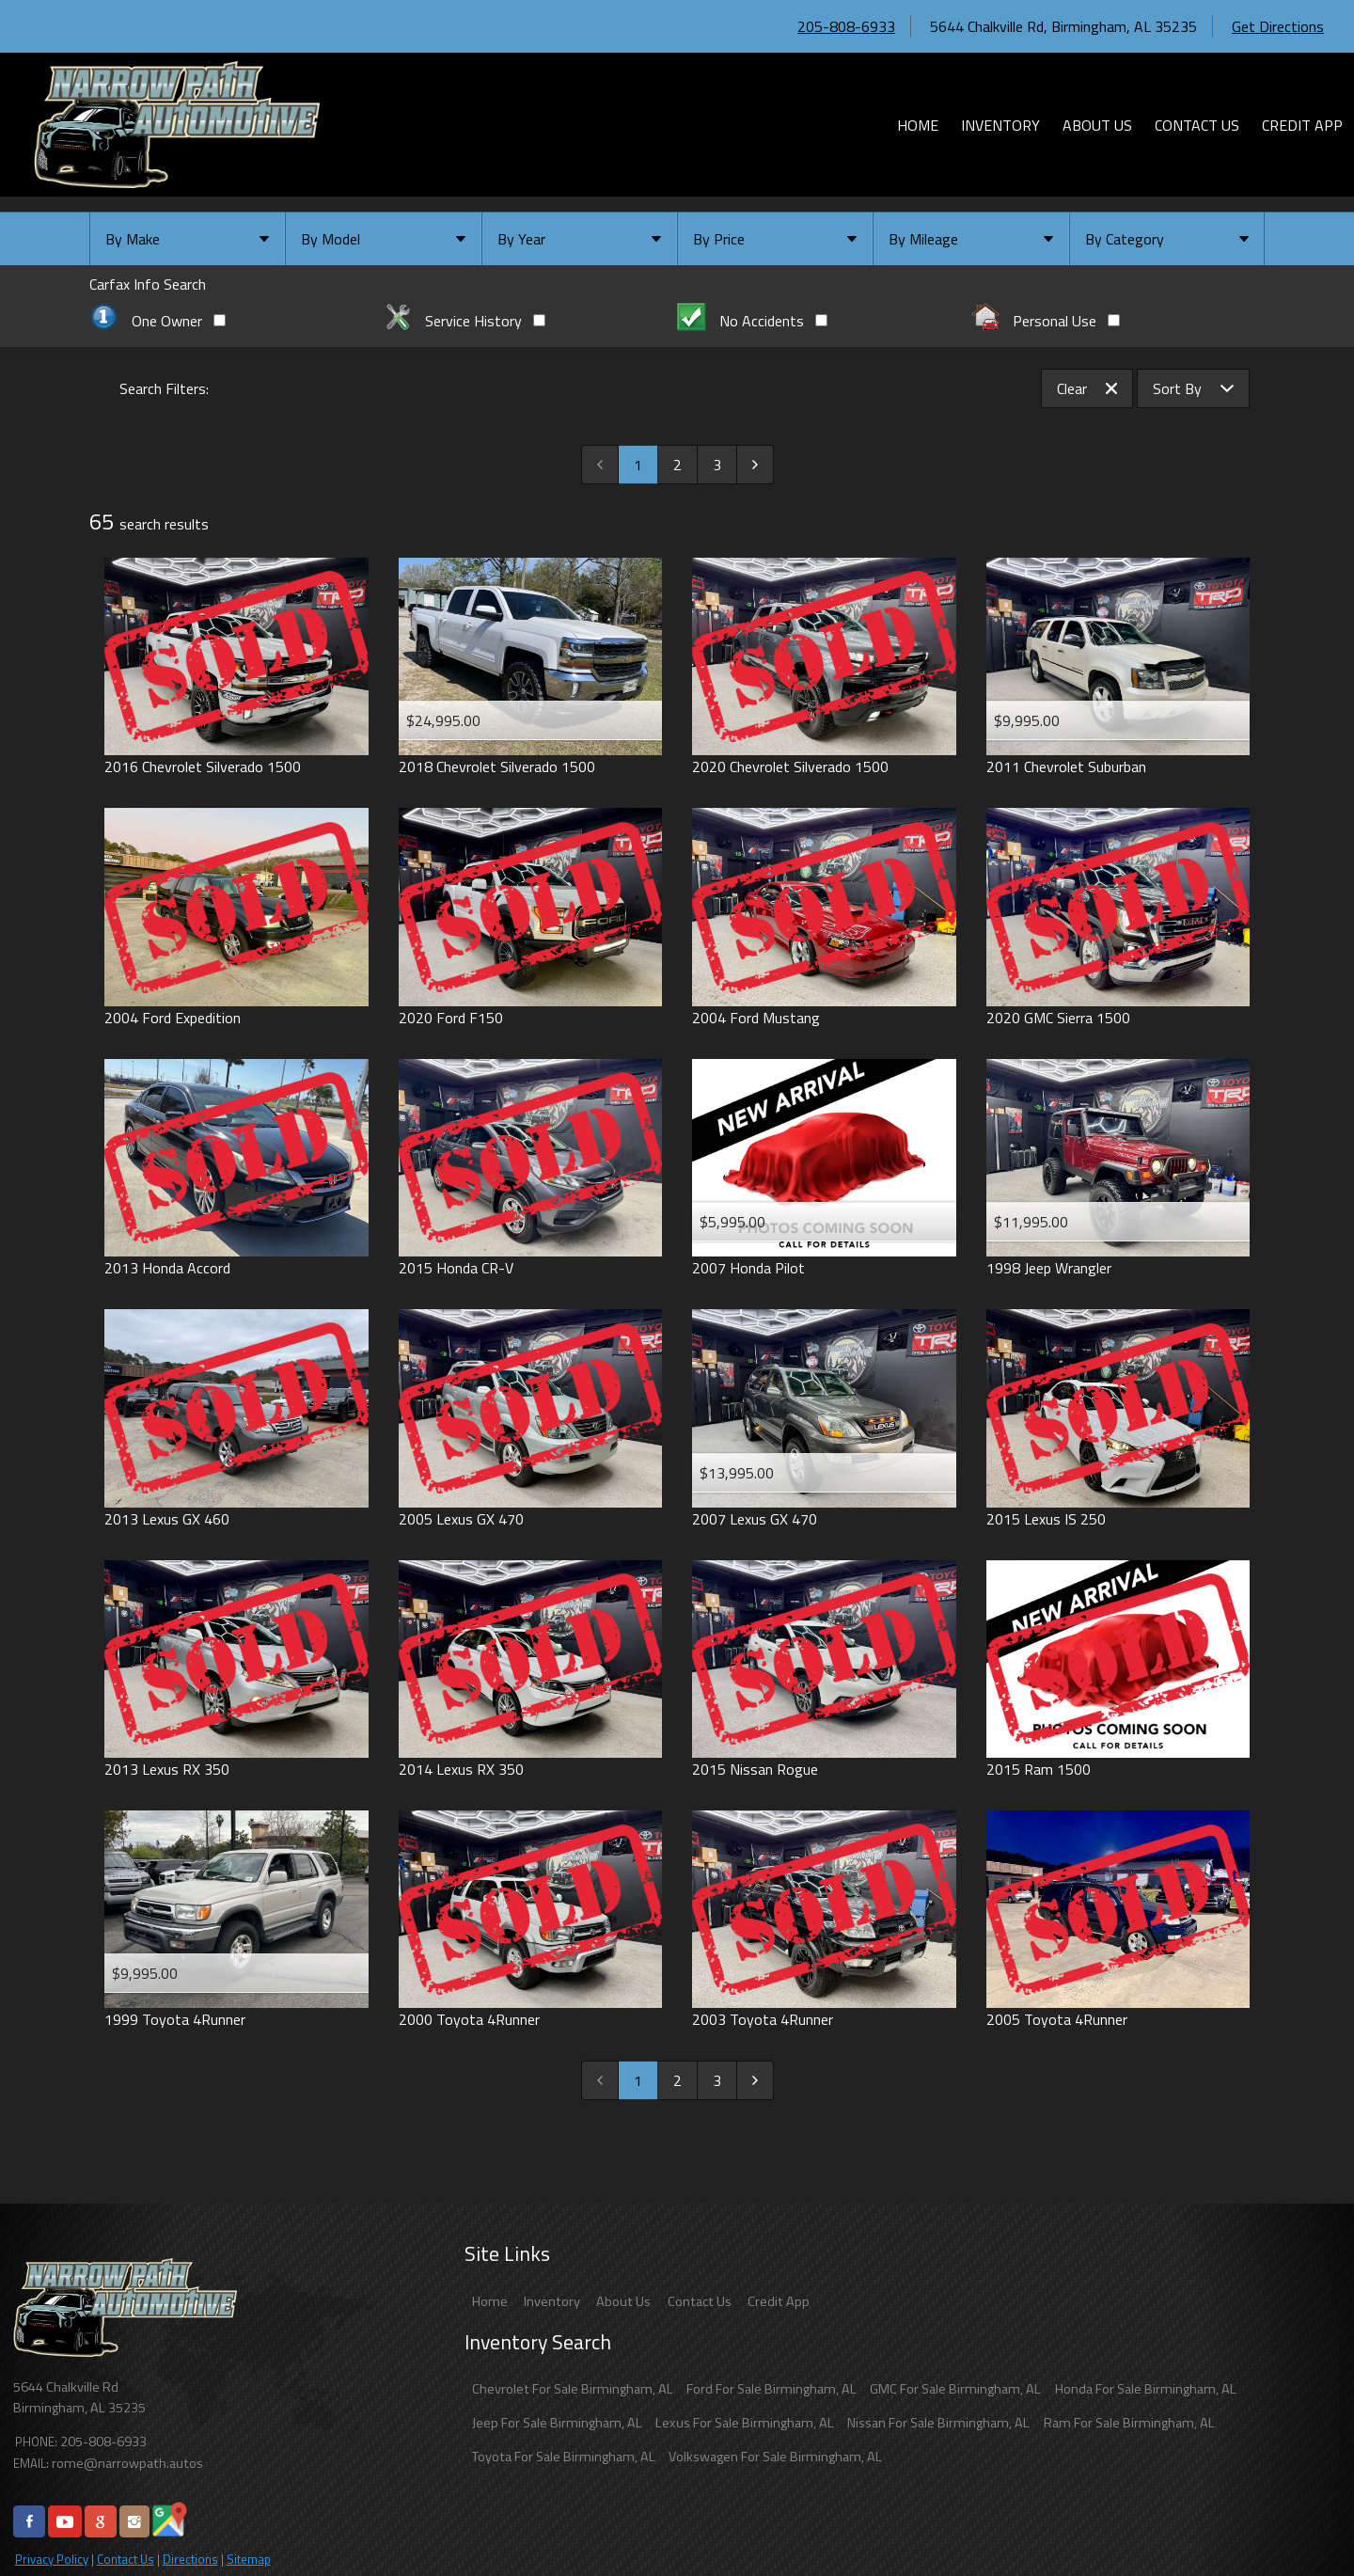  I want to click on Inventory, so click(552, 2301).